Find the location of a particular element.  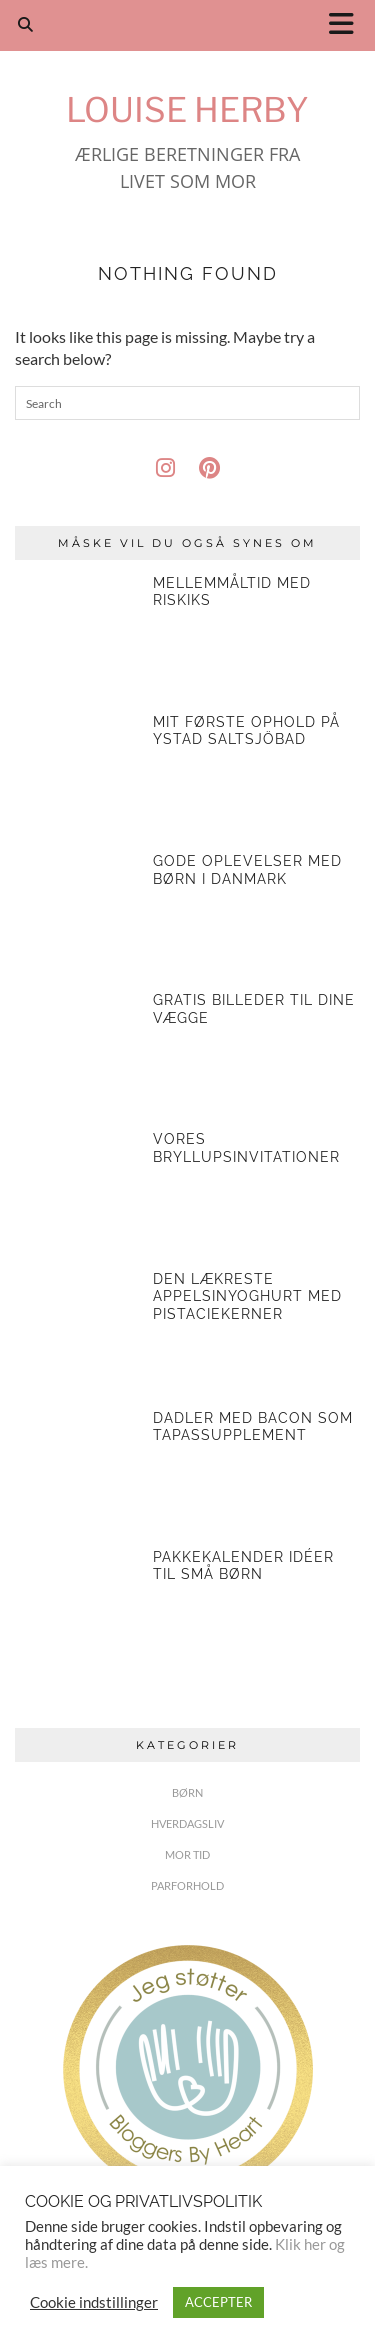

[pinterest] is located at coordinates (209, 467).